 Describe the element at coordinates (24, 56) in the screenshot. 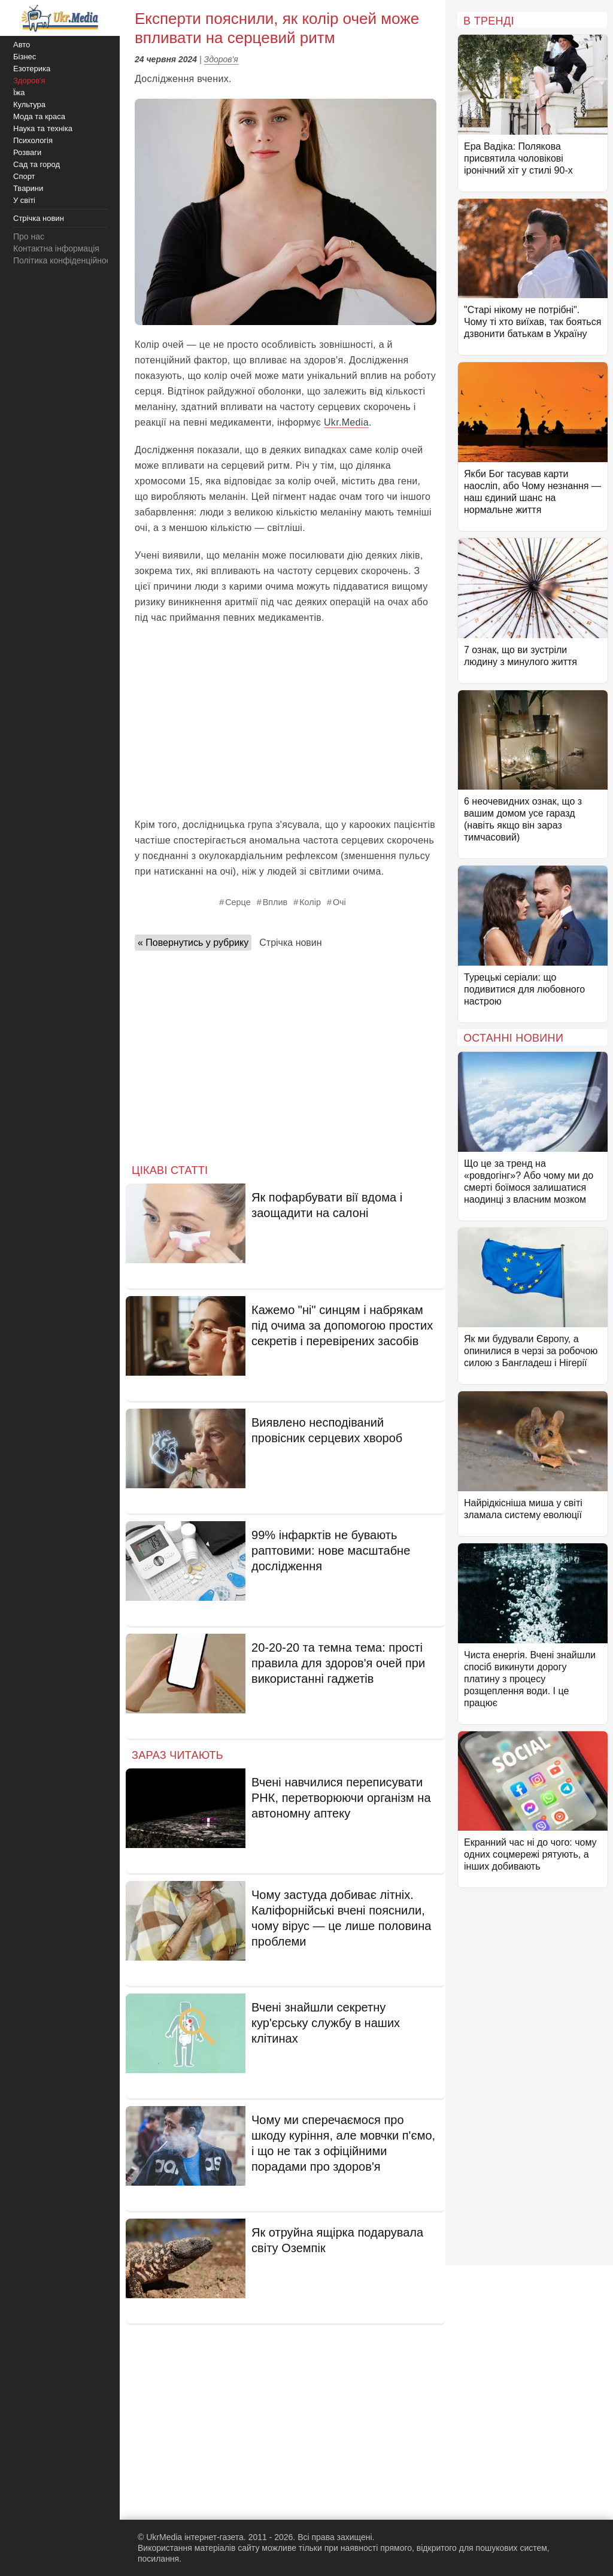

I see `Бізнес` at that location.